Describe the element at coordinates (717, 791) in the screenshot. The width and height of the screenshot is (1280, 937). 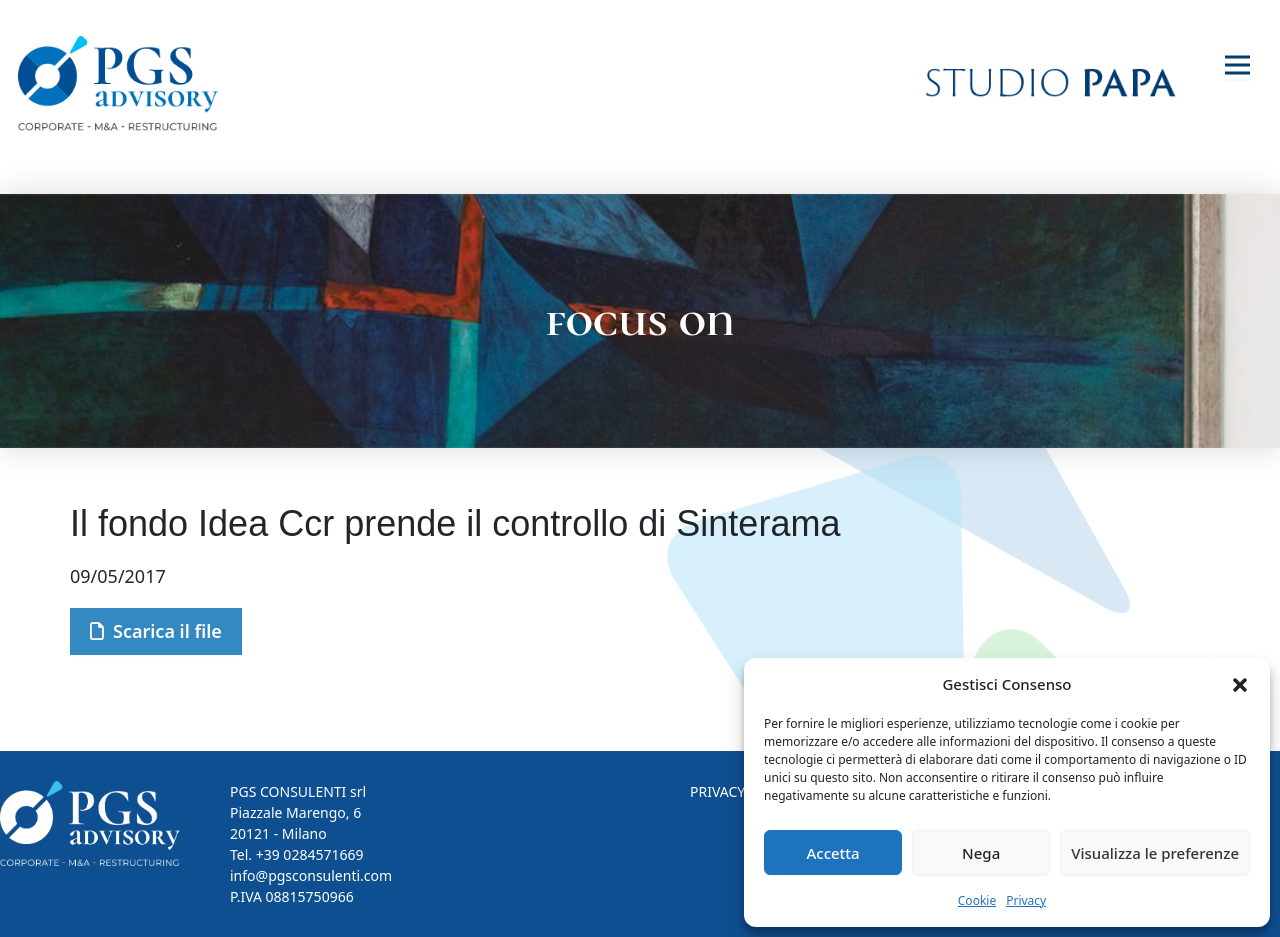
I see `PRIVACY` at that location.